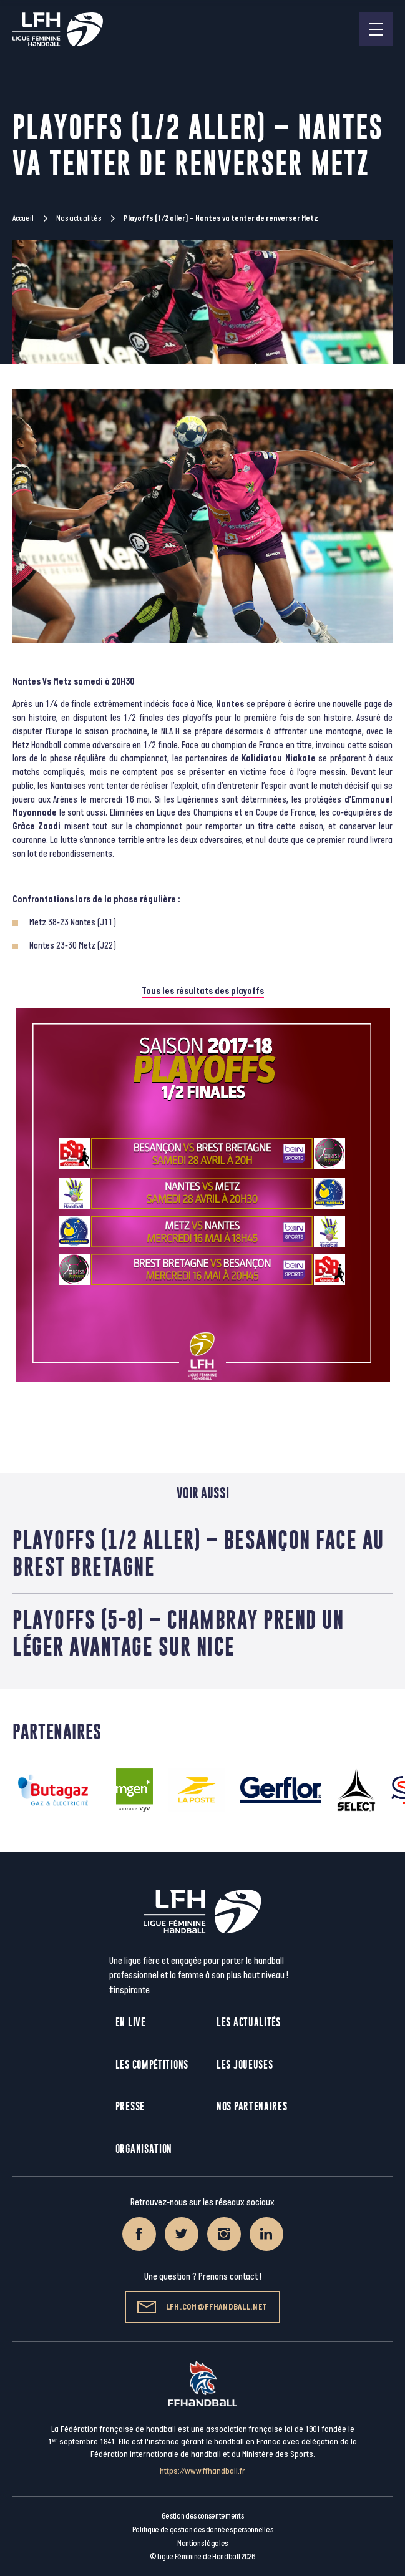 The image size is (405, 2576). I want to click on Organisation, so click(143, 2149).